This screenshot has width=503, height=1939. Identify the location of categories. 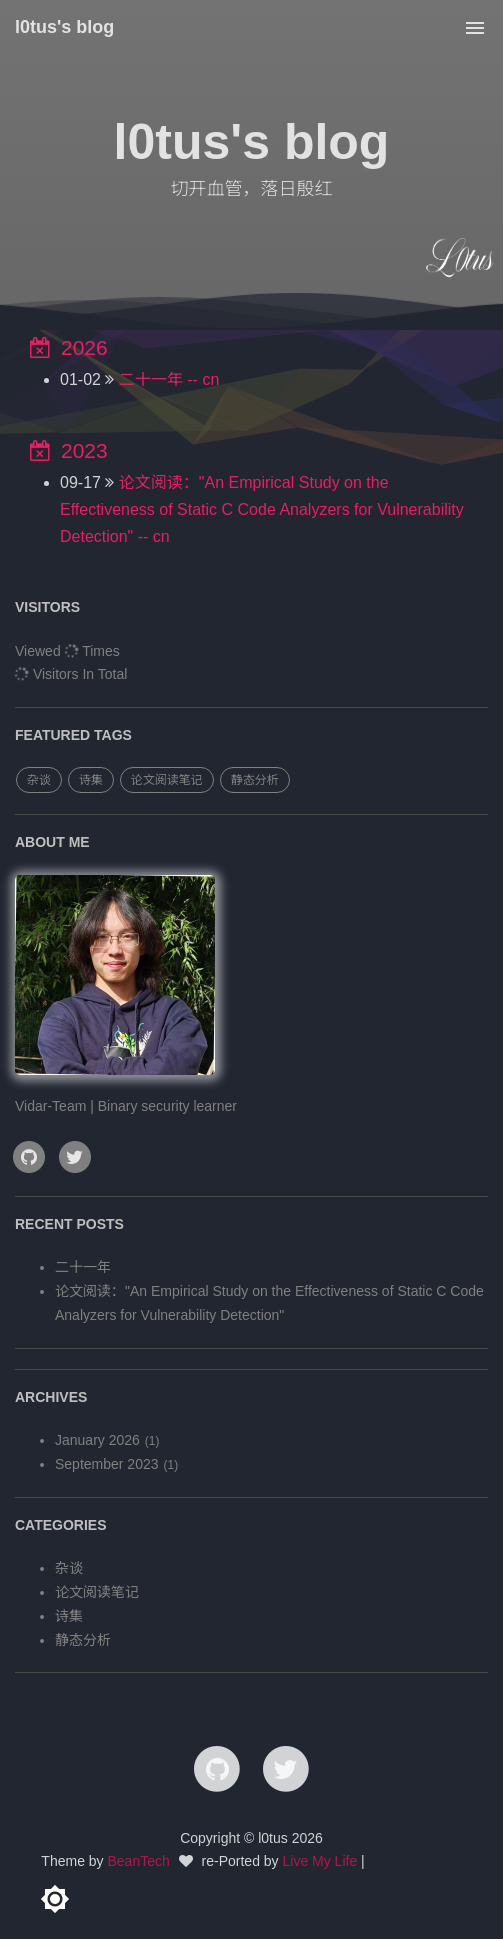
(61, 1525).